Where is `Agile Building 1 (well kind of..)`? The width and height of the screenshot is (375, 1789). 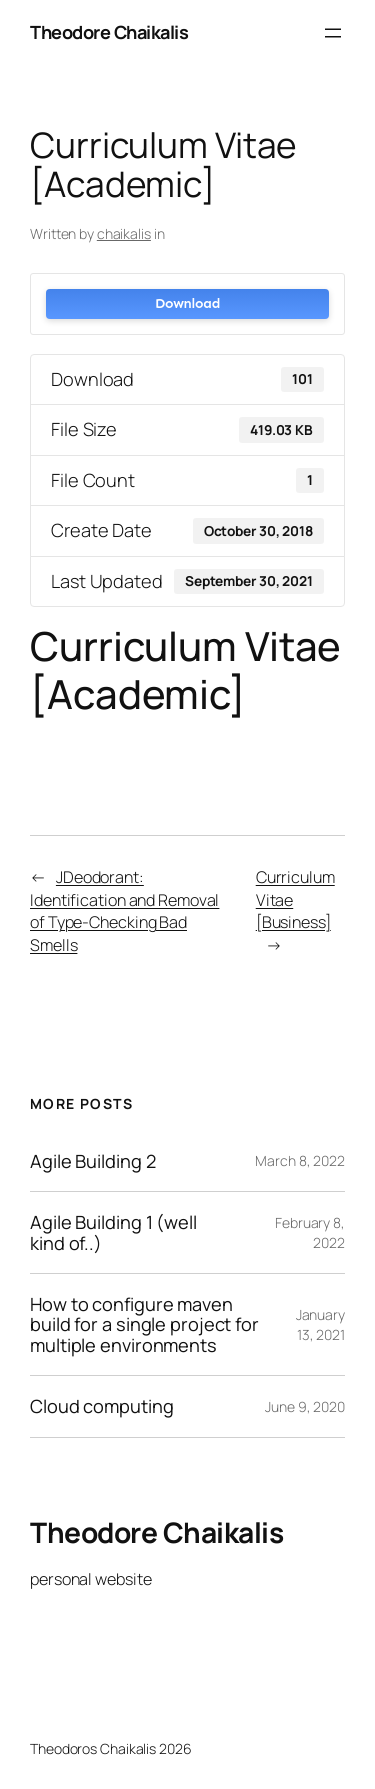 Agile Building 1 (well kind of..) is located at coordinates (113, 1232).